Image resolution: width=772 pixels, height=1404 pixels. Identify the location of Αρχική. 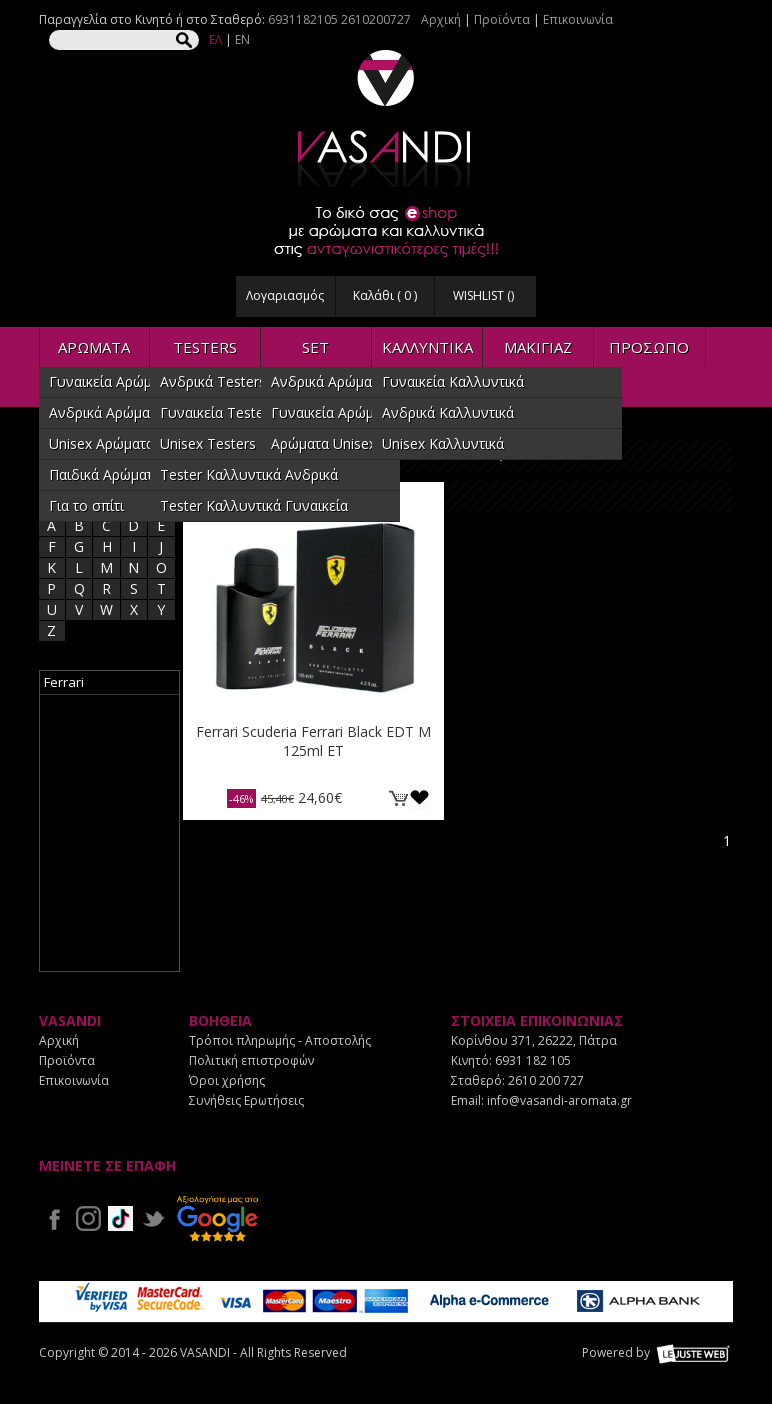
(441, 19).